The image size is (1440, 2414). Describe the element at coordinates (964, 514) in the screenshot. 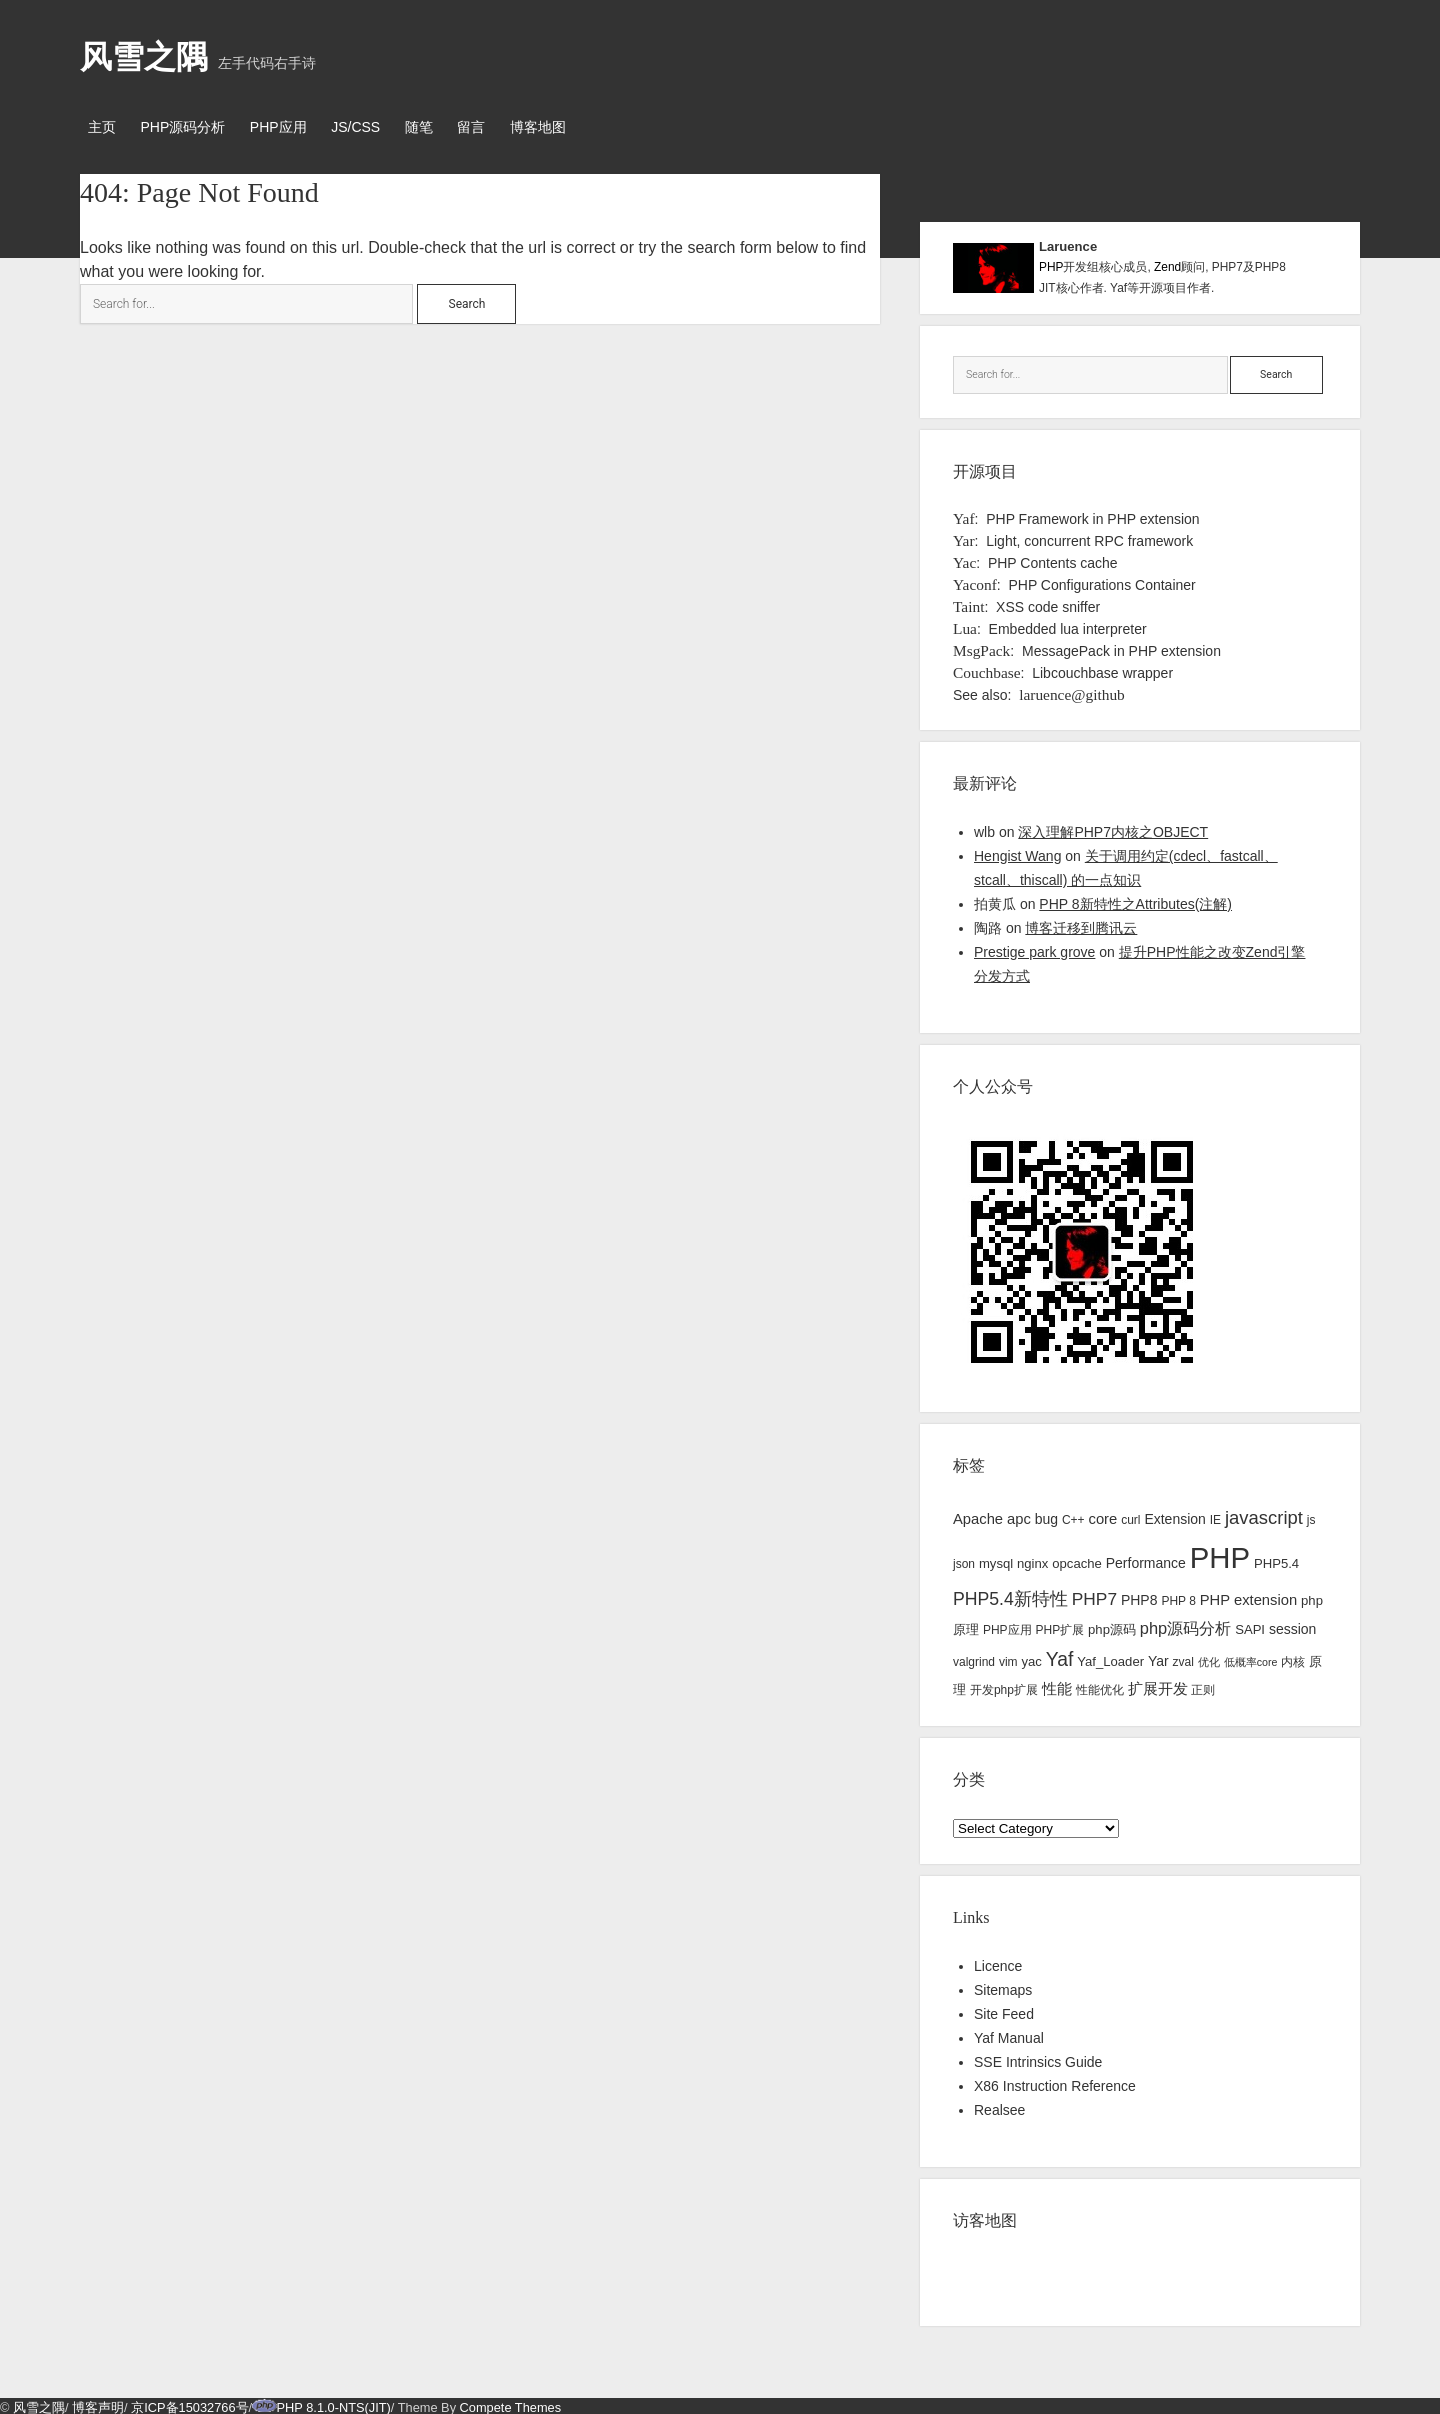

I see `Yaf` at that location.